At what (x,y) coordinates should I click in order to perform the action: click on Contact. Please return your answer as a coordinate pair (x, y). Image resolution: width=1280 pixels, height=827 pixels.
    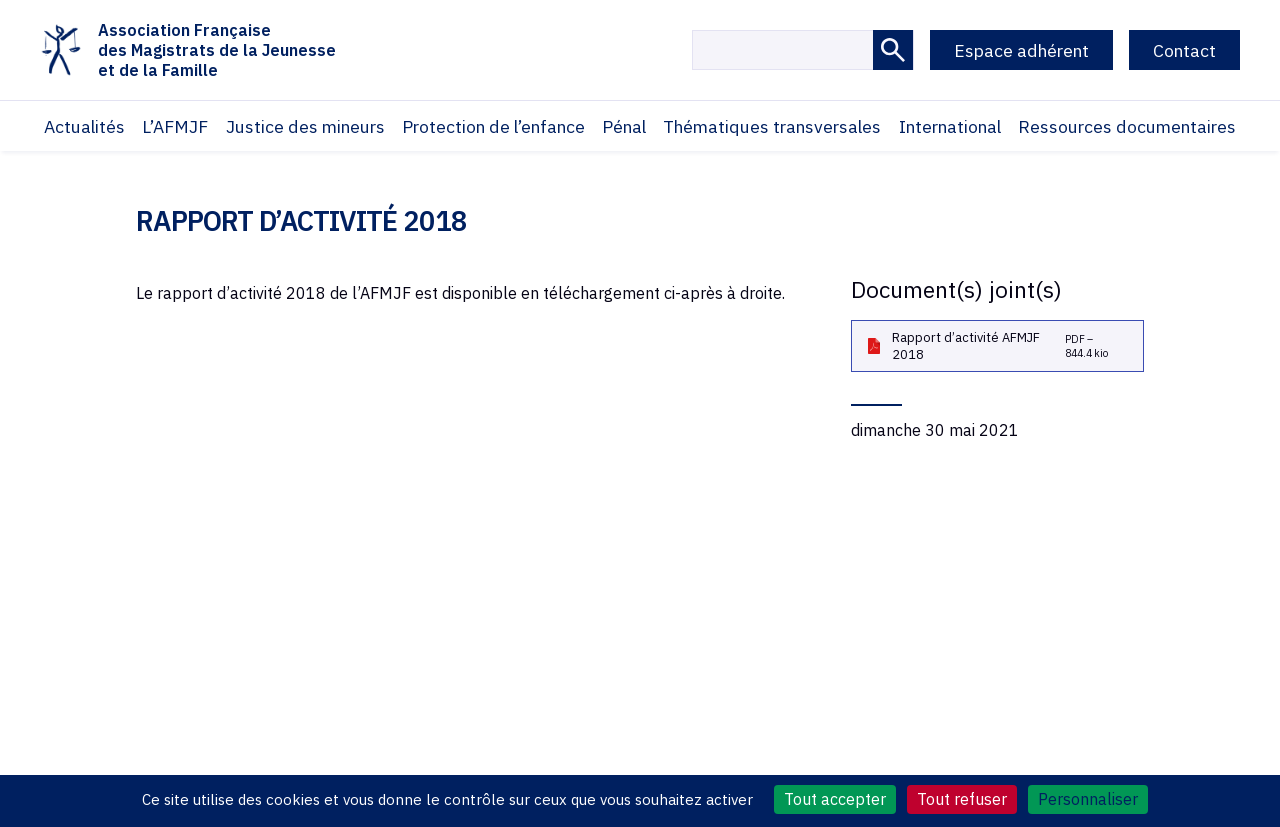
    Looking at the image, I should click on (1184, 50).